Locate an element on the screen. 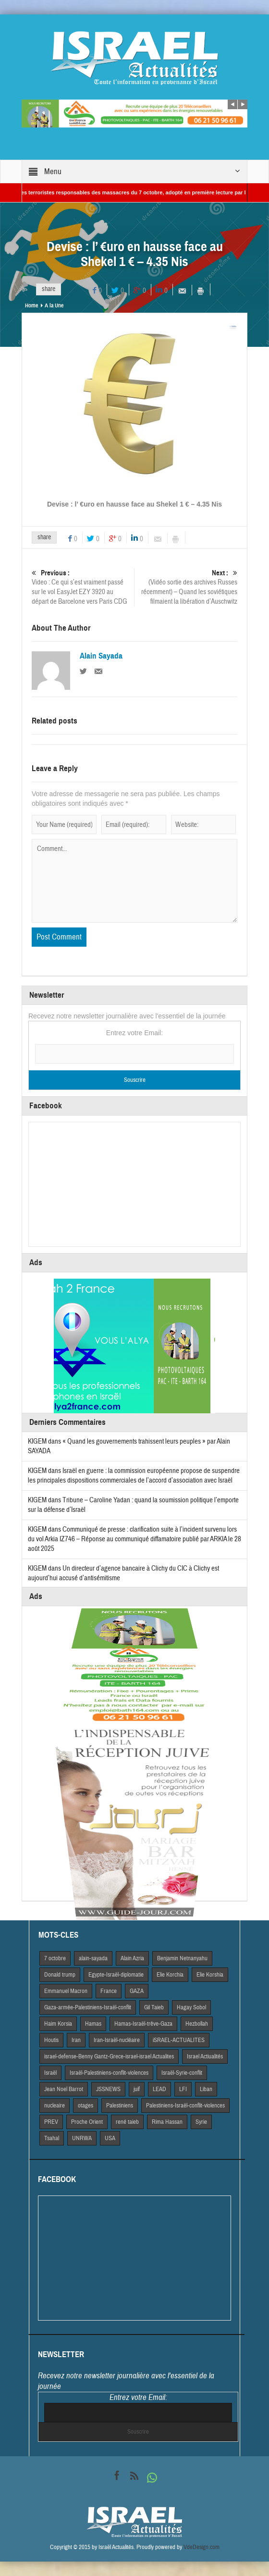 This screenshot has height=2576, width=269. Haim Korsia is located at coordinates (58, 2024).